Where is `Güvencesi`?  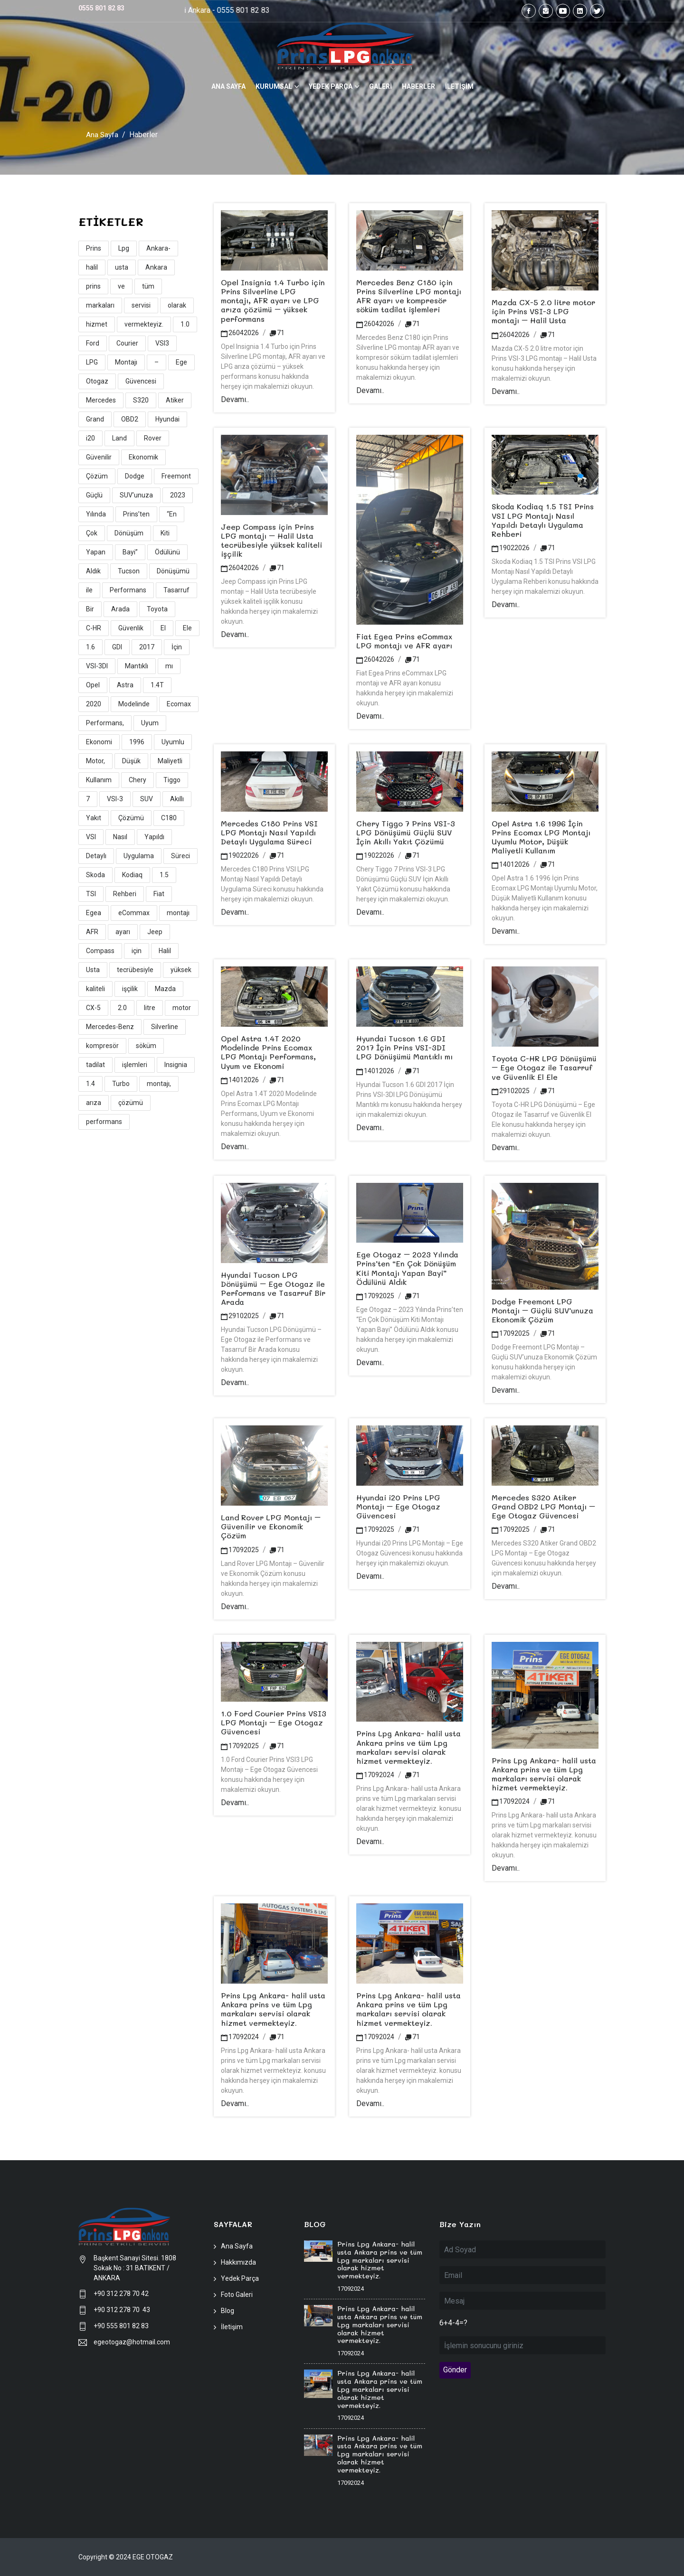
Güvencesi is located at coordinates (140, 381).